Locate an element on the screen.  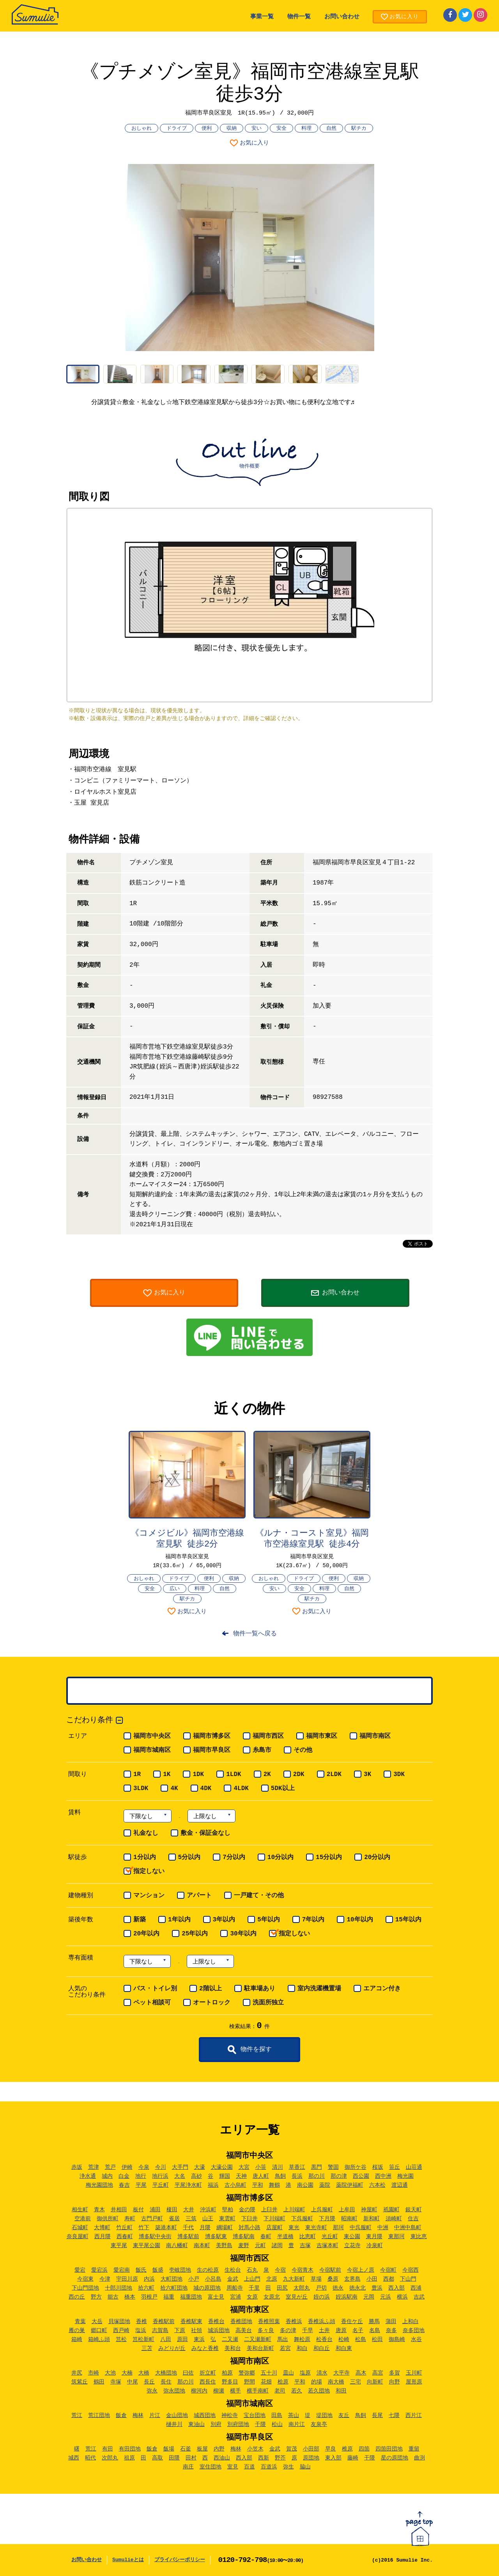
料理 is located at coordinates (306, 128).